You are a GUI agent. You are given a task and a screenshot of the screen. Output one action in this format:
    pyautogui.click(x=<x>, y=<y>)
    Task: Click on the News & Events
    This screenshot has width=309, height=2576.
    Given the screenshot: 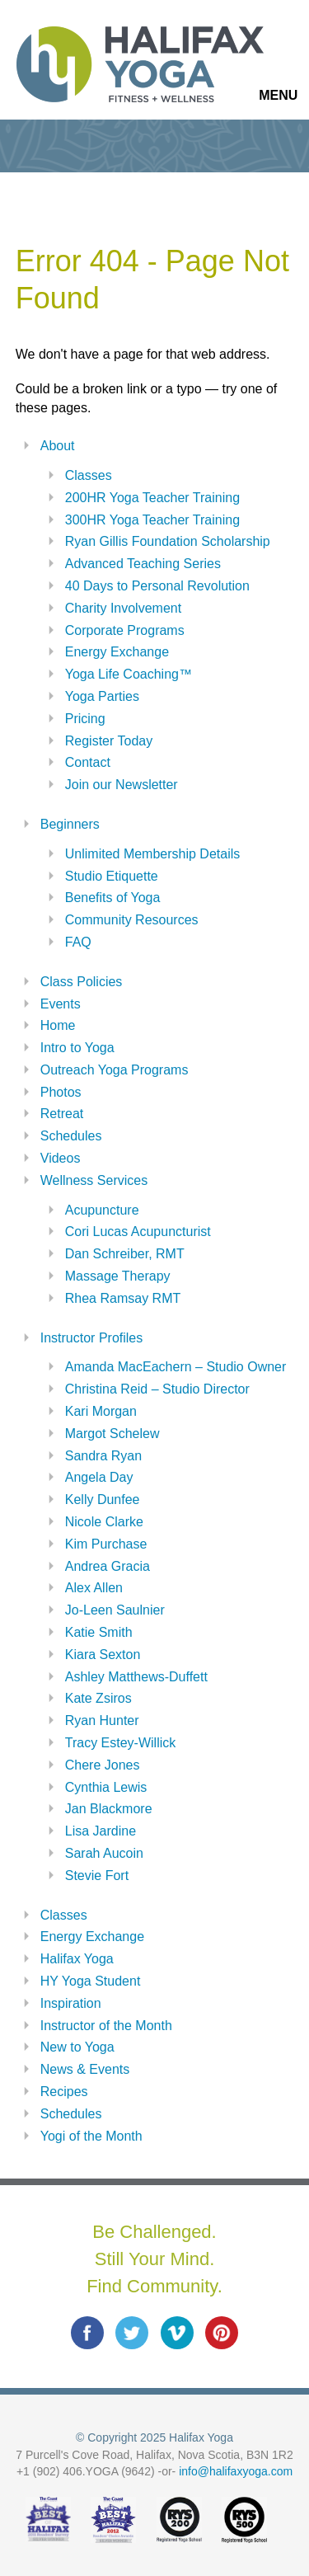 What is the action you would take?
    pyautogui.click(x=84, y=2069)
    